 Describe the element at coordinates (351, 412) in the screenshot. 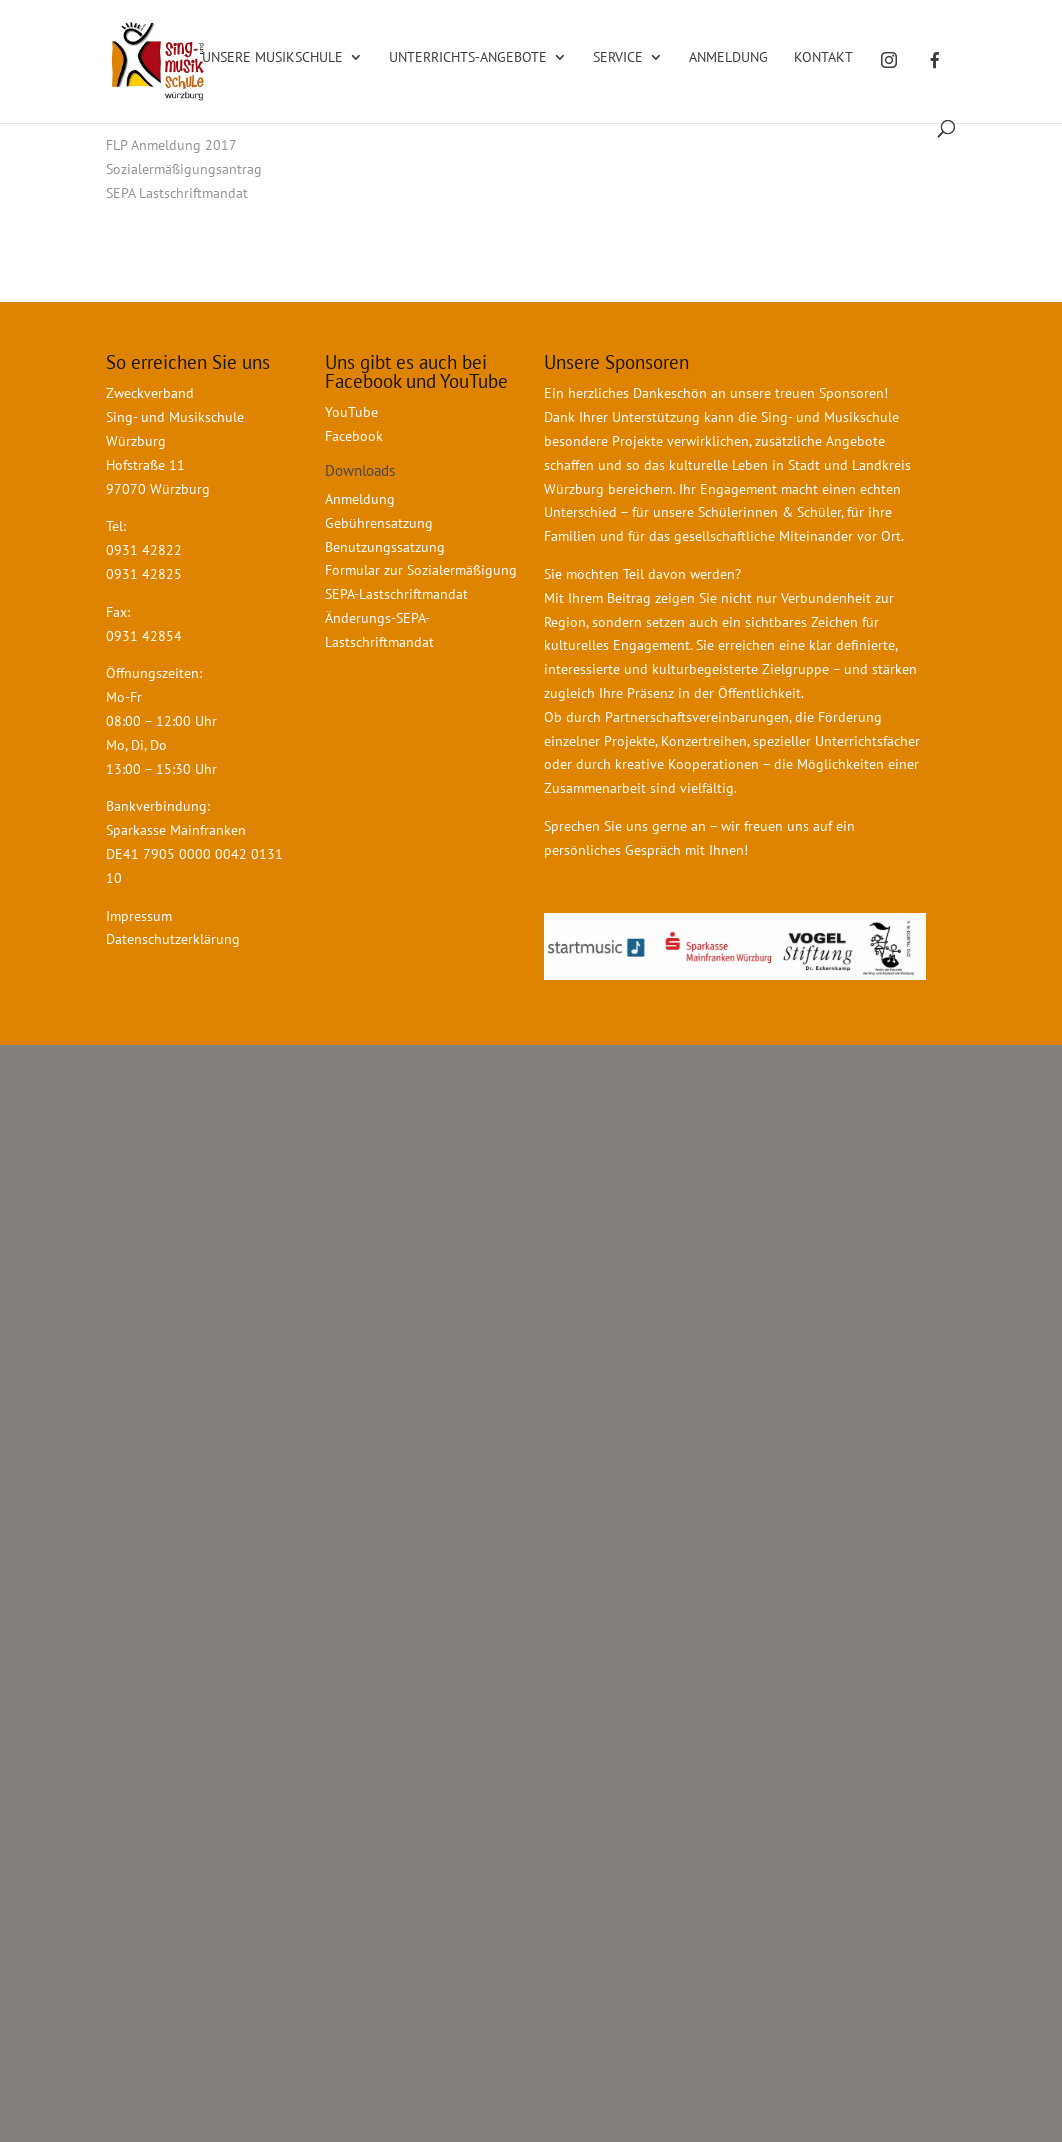

I see `YouTube` at that location.